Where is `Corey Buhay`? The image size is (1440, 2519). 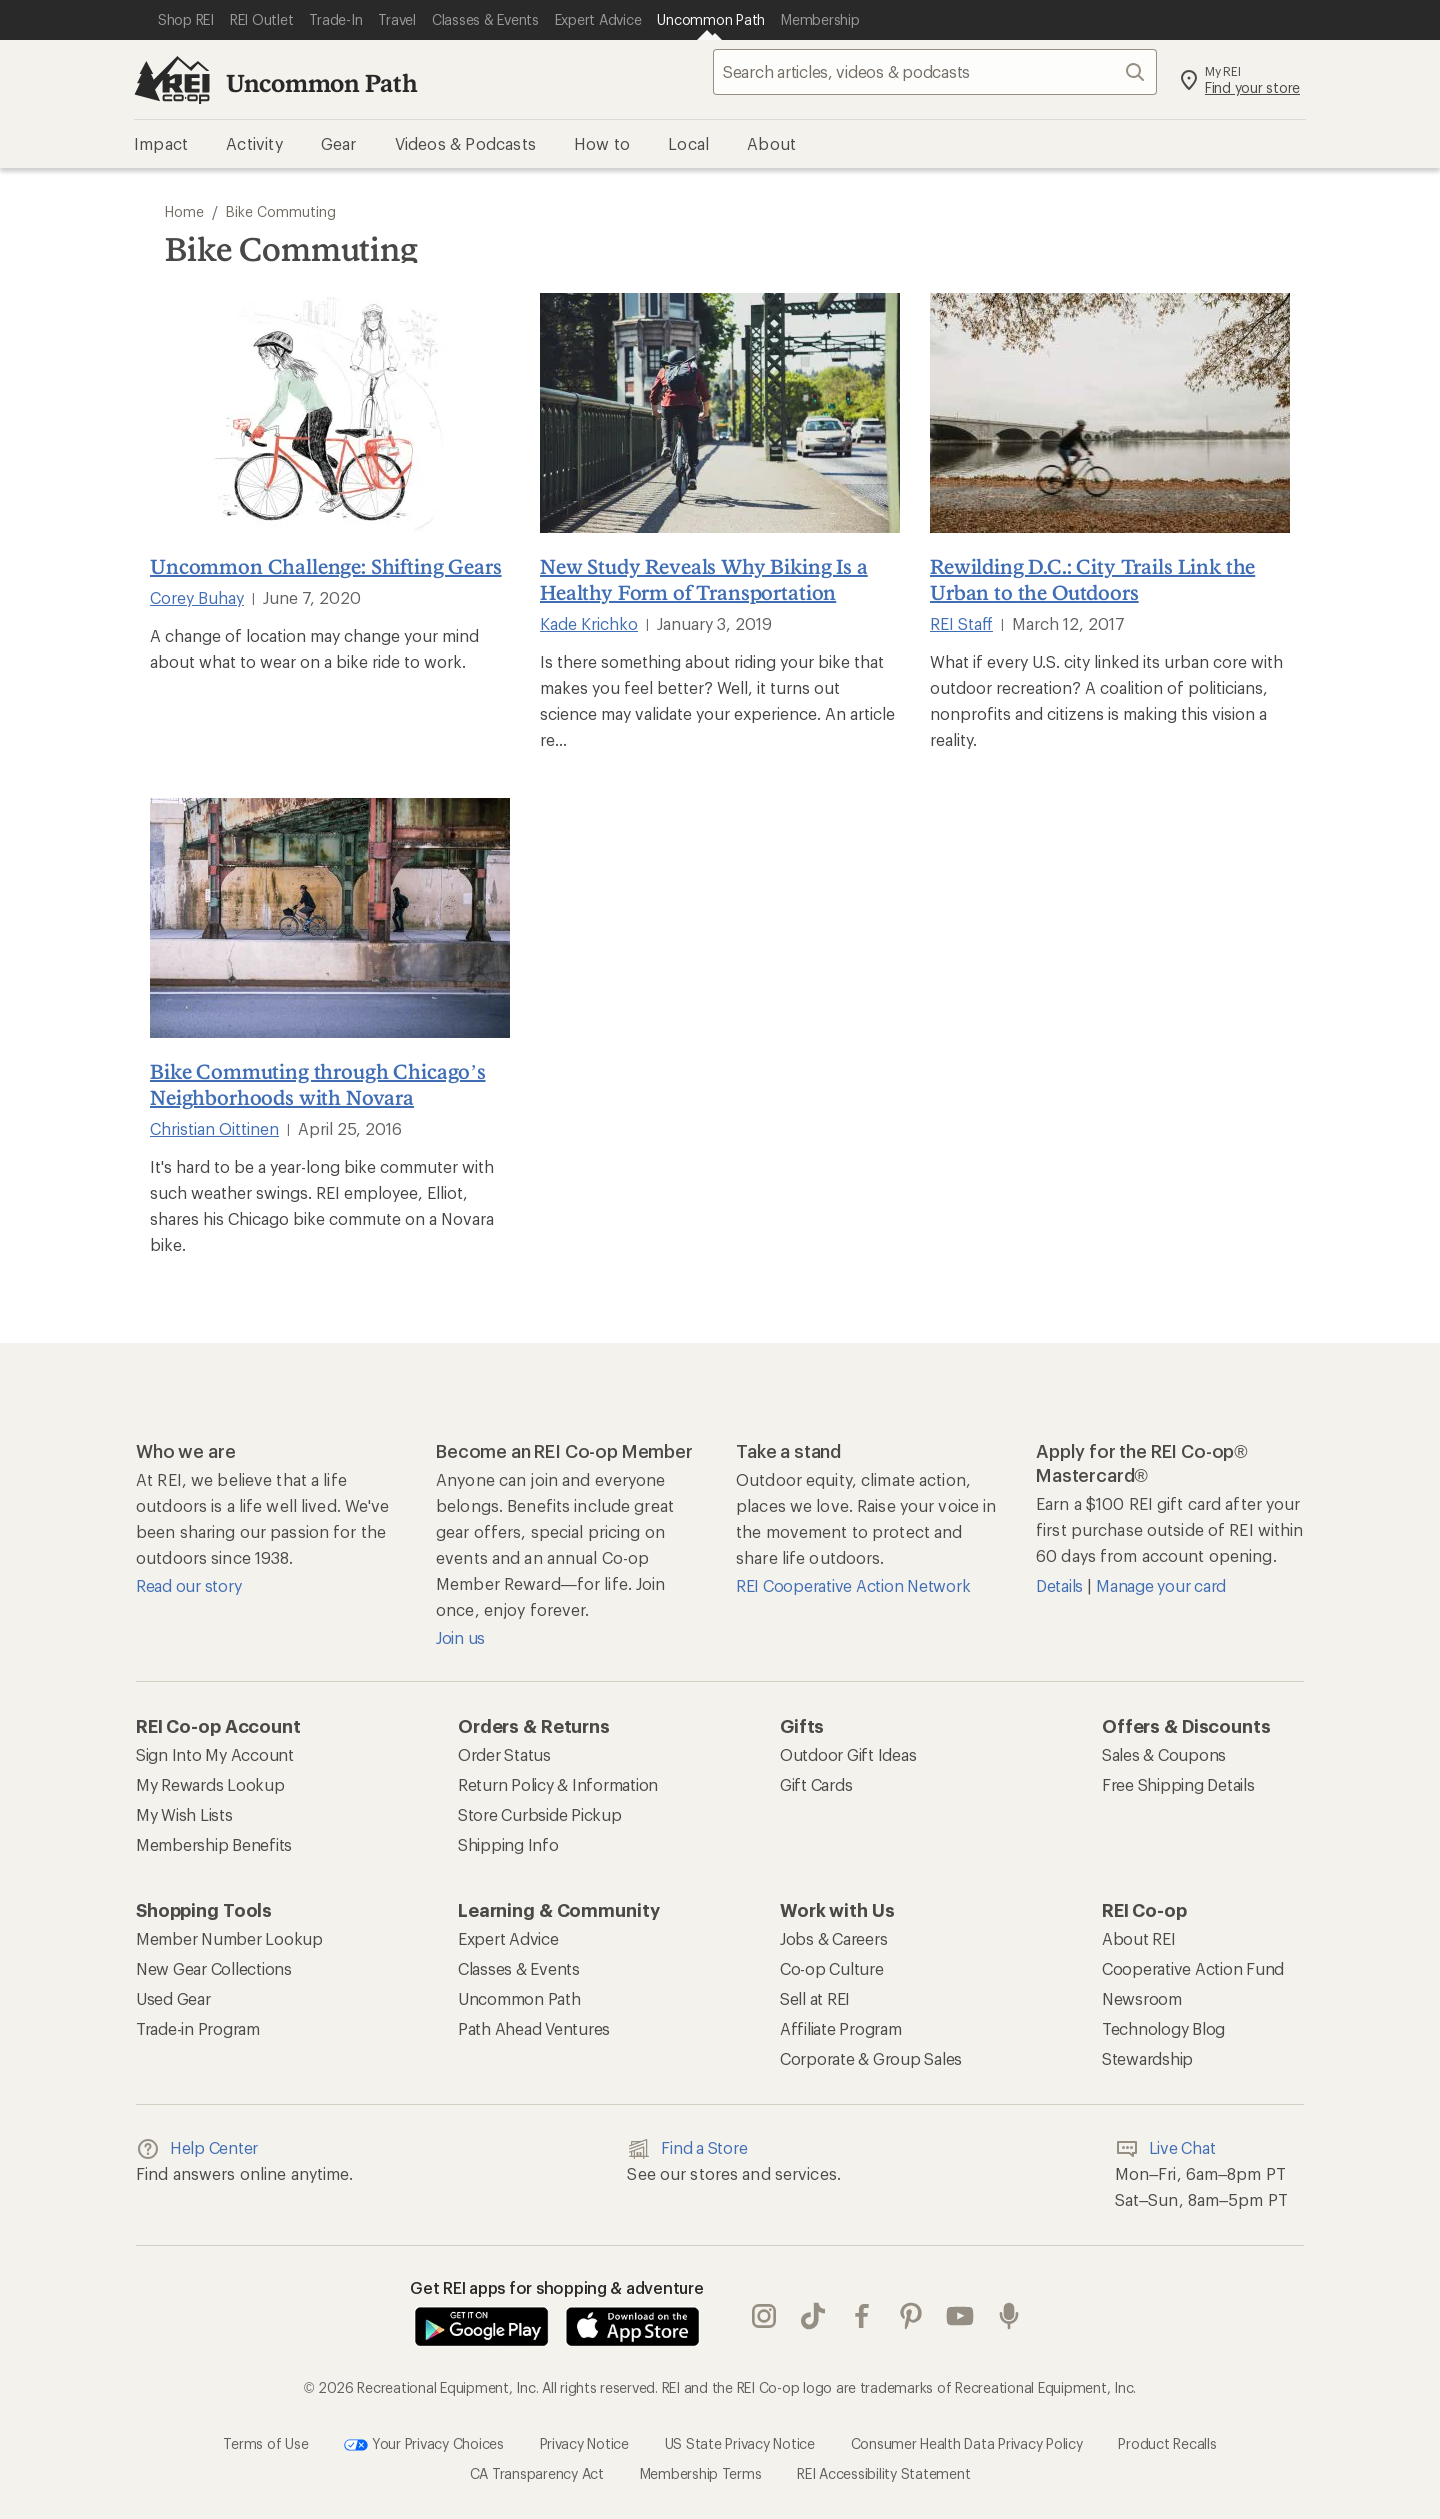 Corey Buhay is located at coordinates (197, 597).